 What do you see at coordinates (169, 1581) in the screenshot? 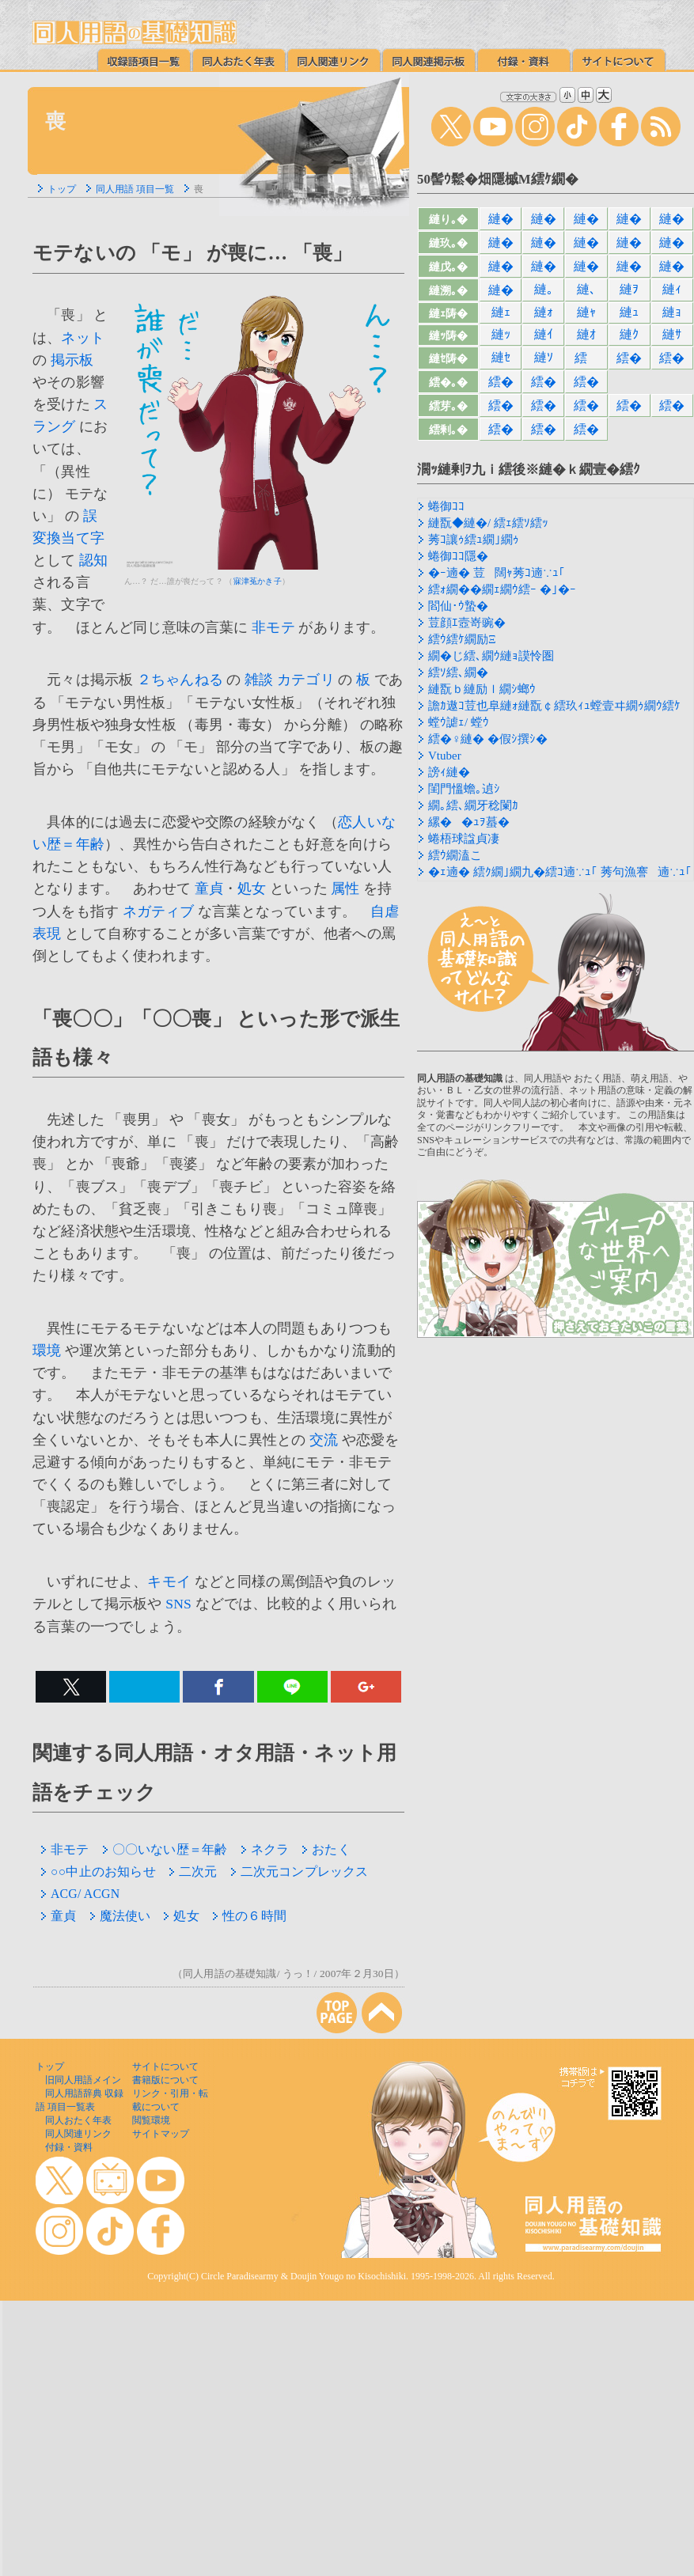
I see `キモイ` at bounding box center [169, 1581].